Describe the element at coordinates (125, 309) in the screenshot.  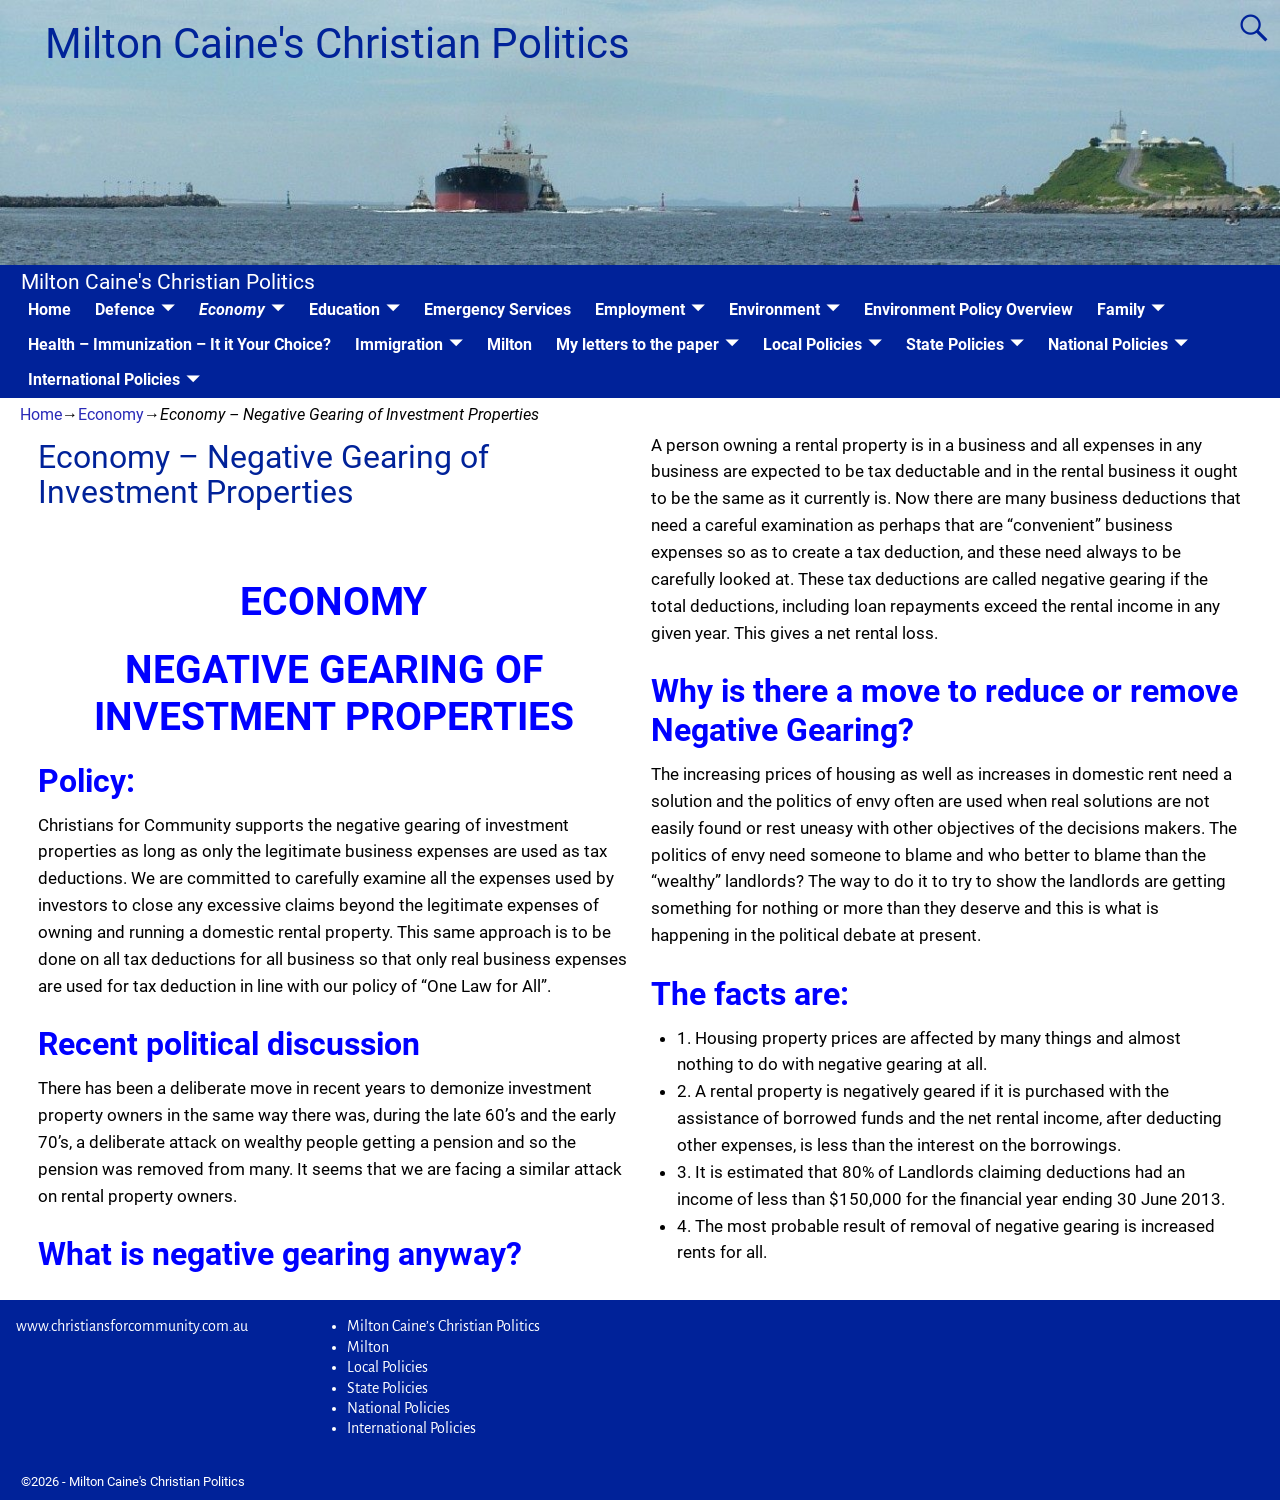
I see `Defence` at that location.